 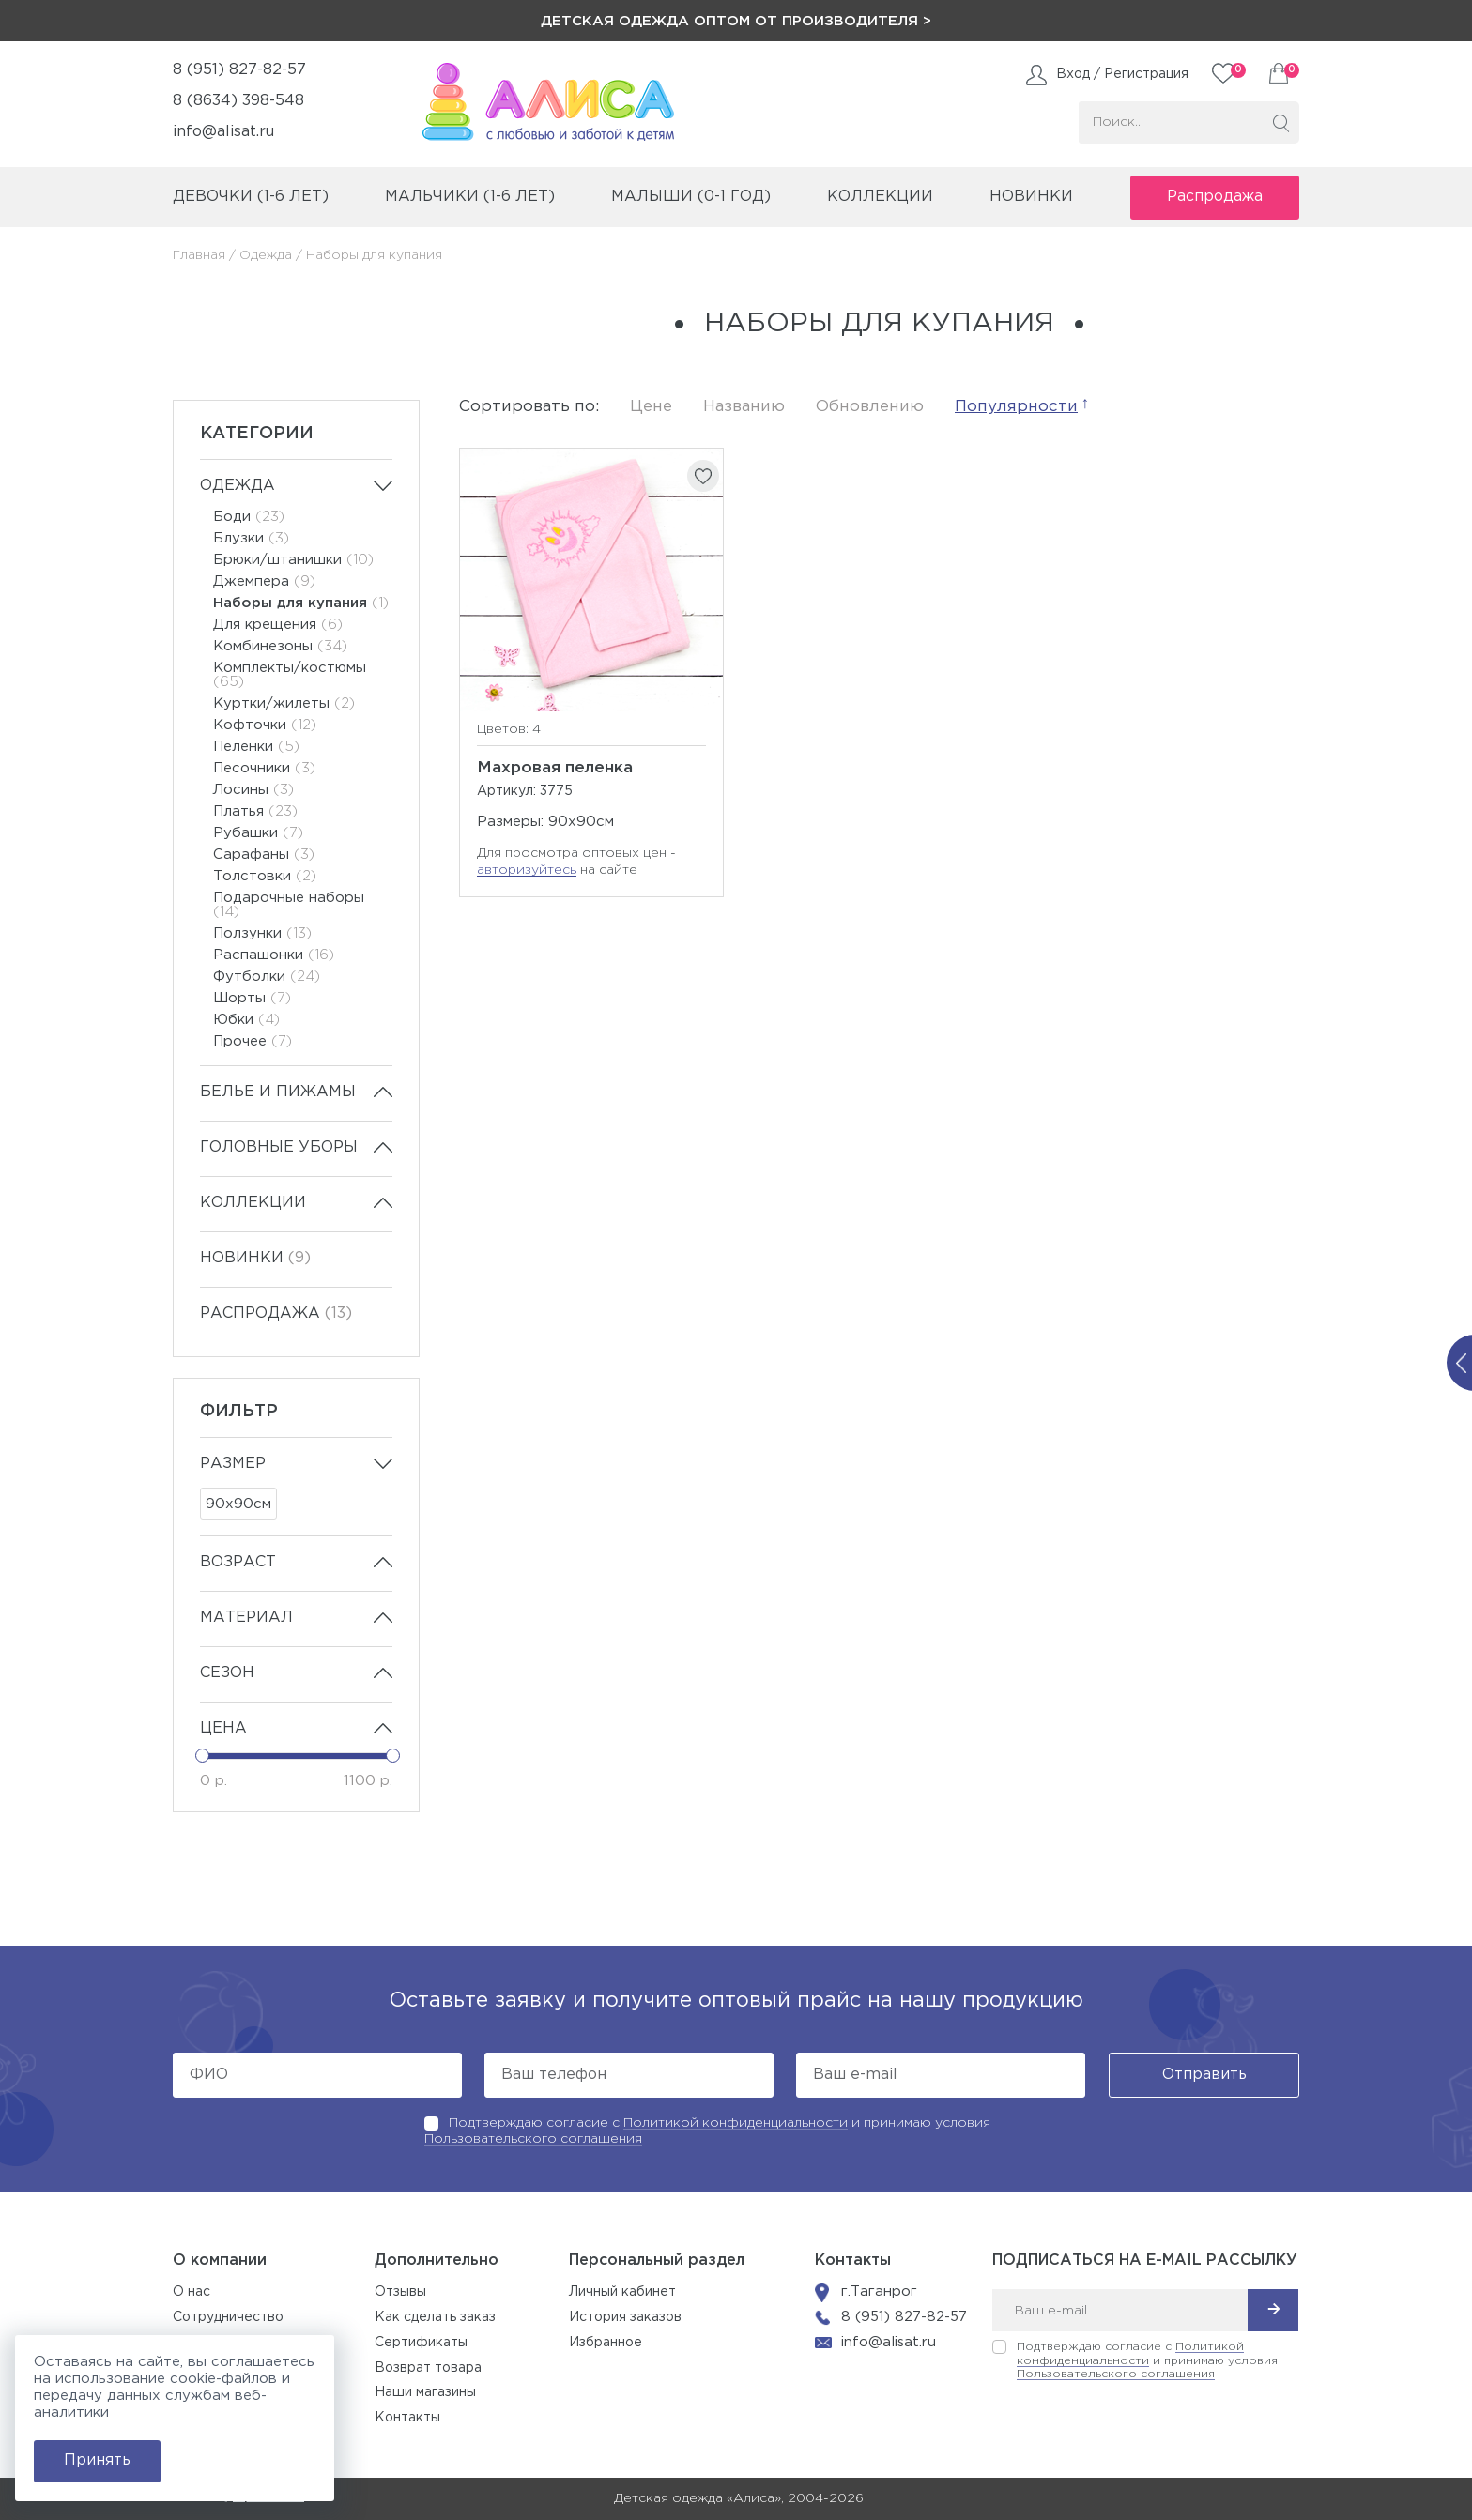 What do you see at coordinates (691, 197) in the screenshot?
I see `малыши (0-1 год)` at bounding box center [691, 197].